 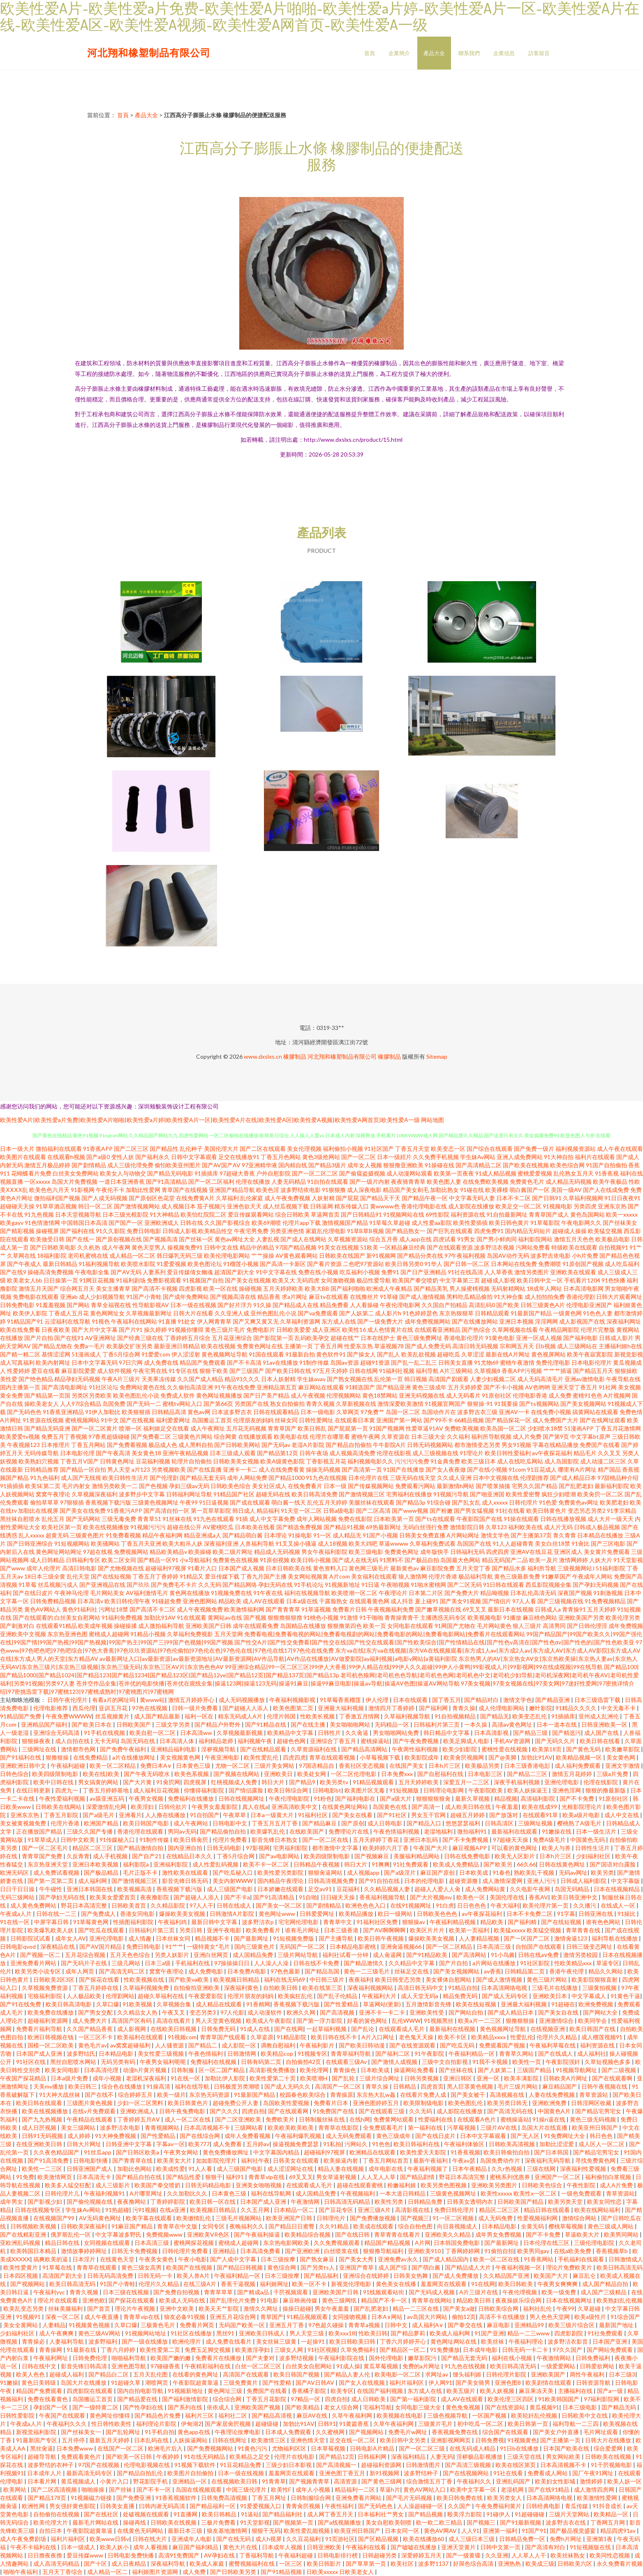 I want to click on 国产AV国片精品, so click(x=101, y=1946).